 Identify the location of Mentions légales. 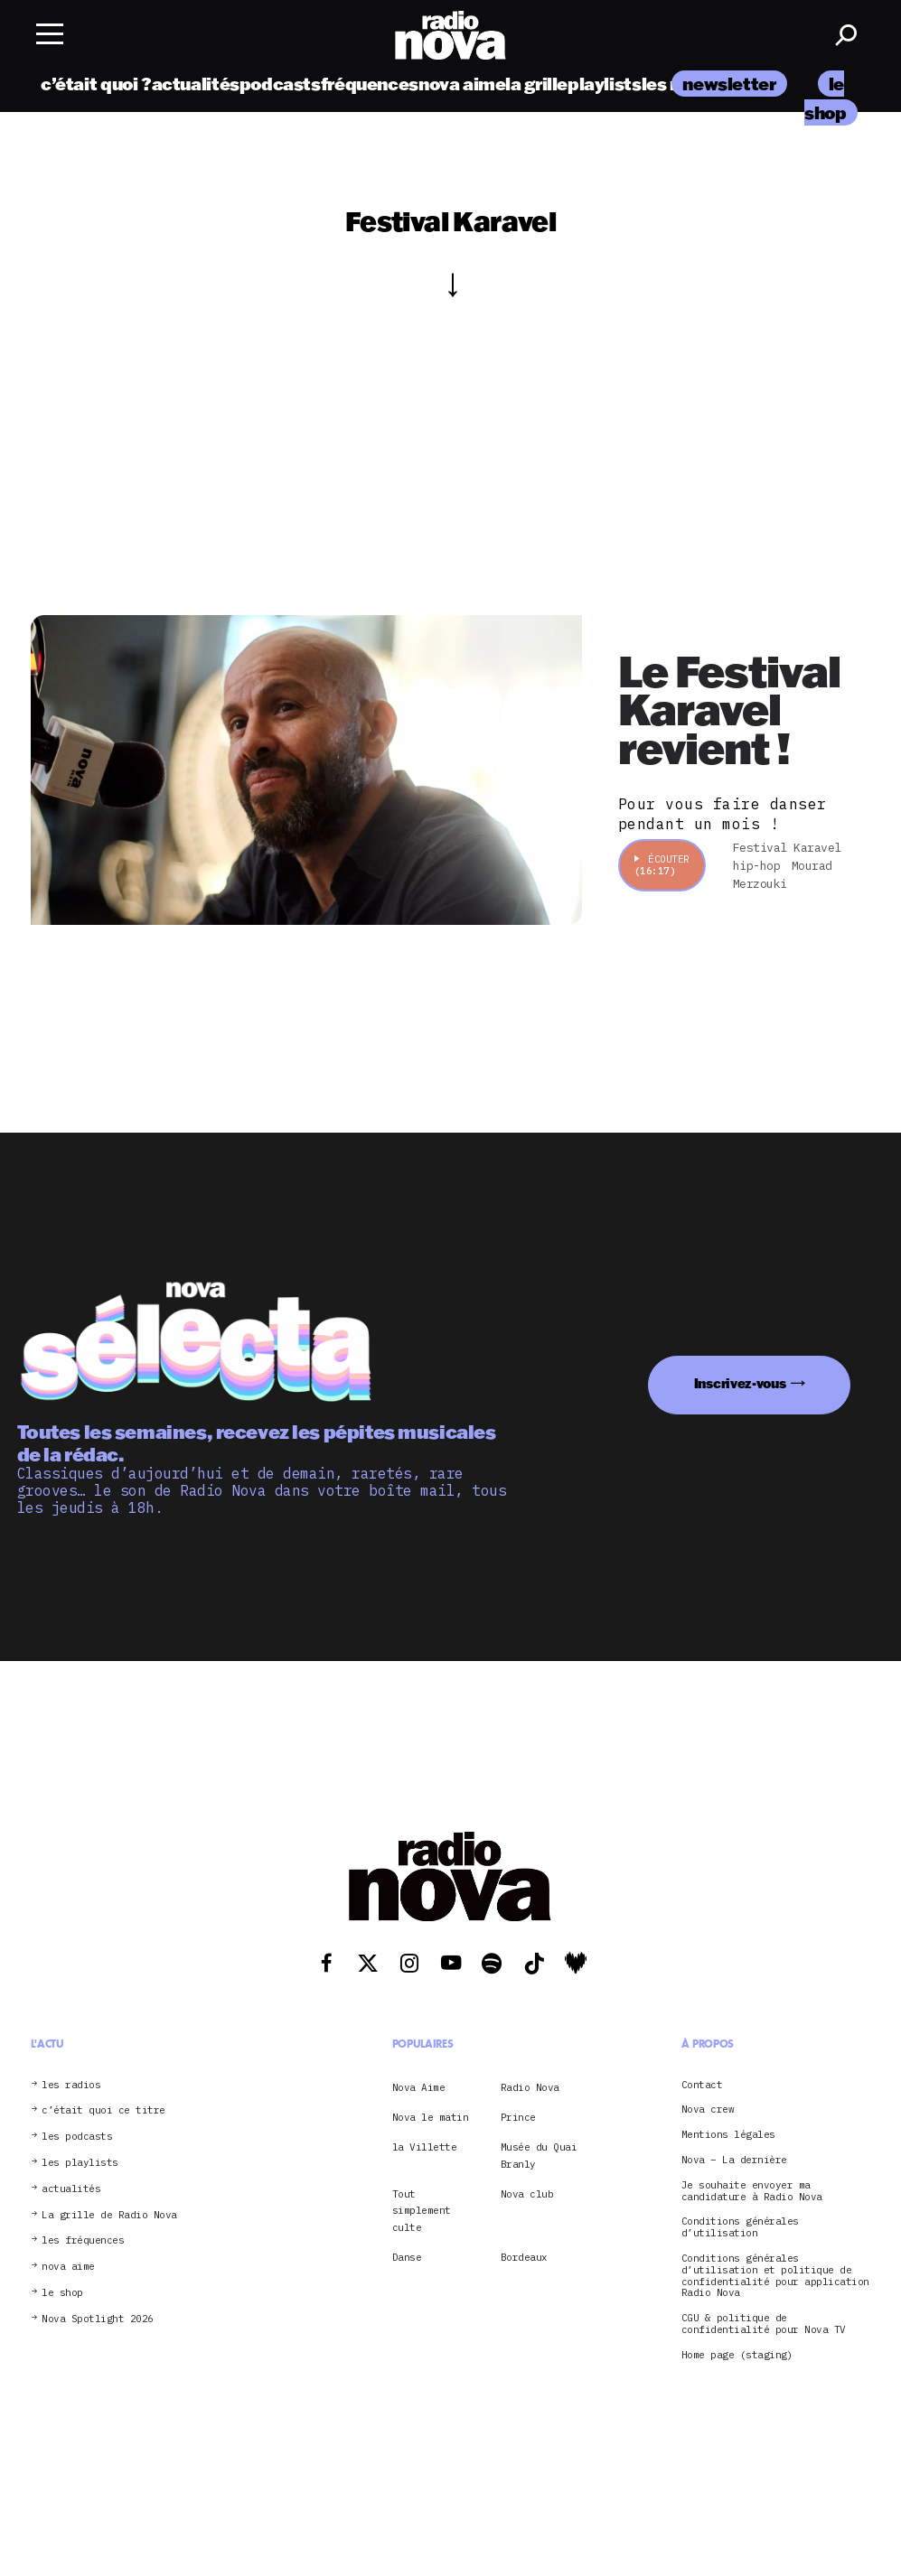
(728, 2135).